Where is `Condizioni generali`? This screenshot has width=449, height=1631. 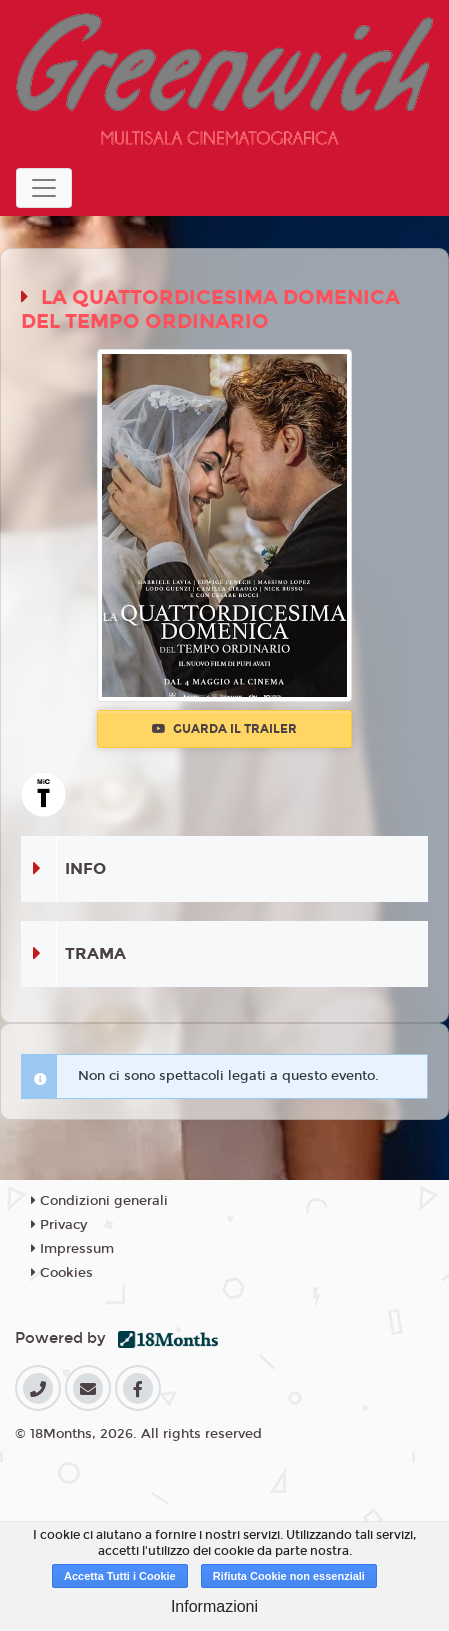 Condizioni generali is located at coordinates (99, 1201).